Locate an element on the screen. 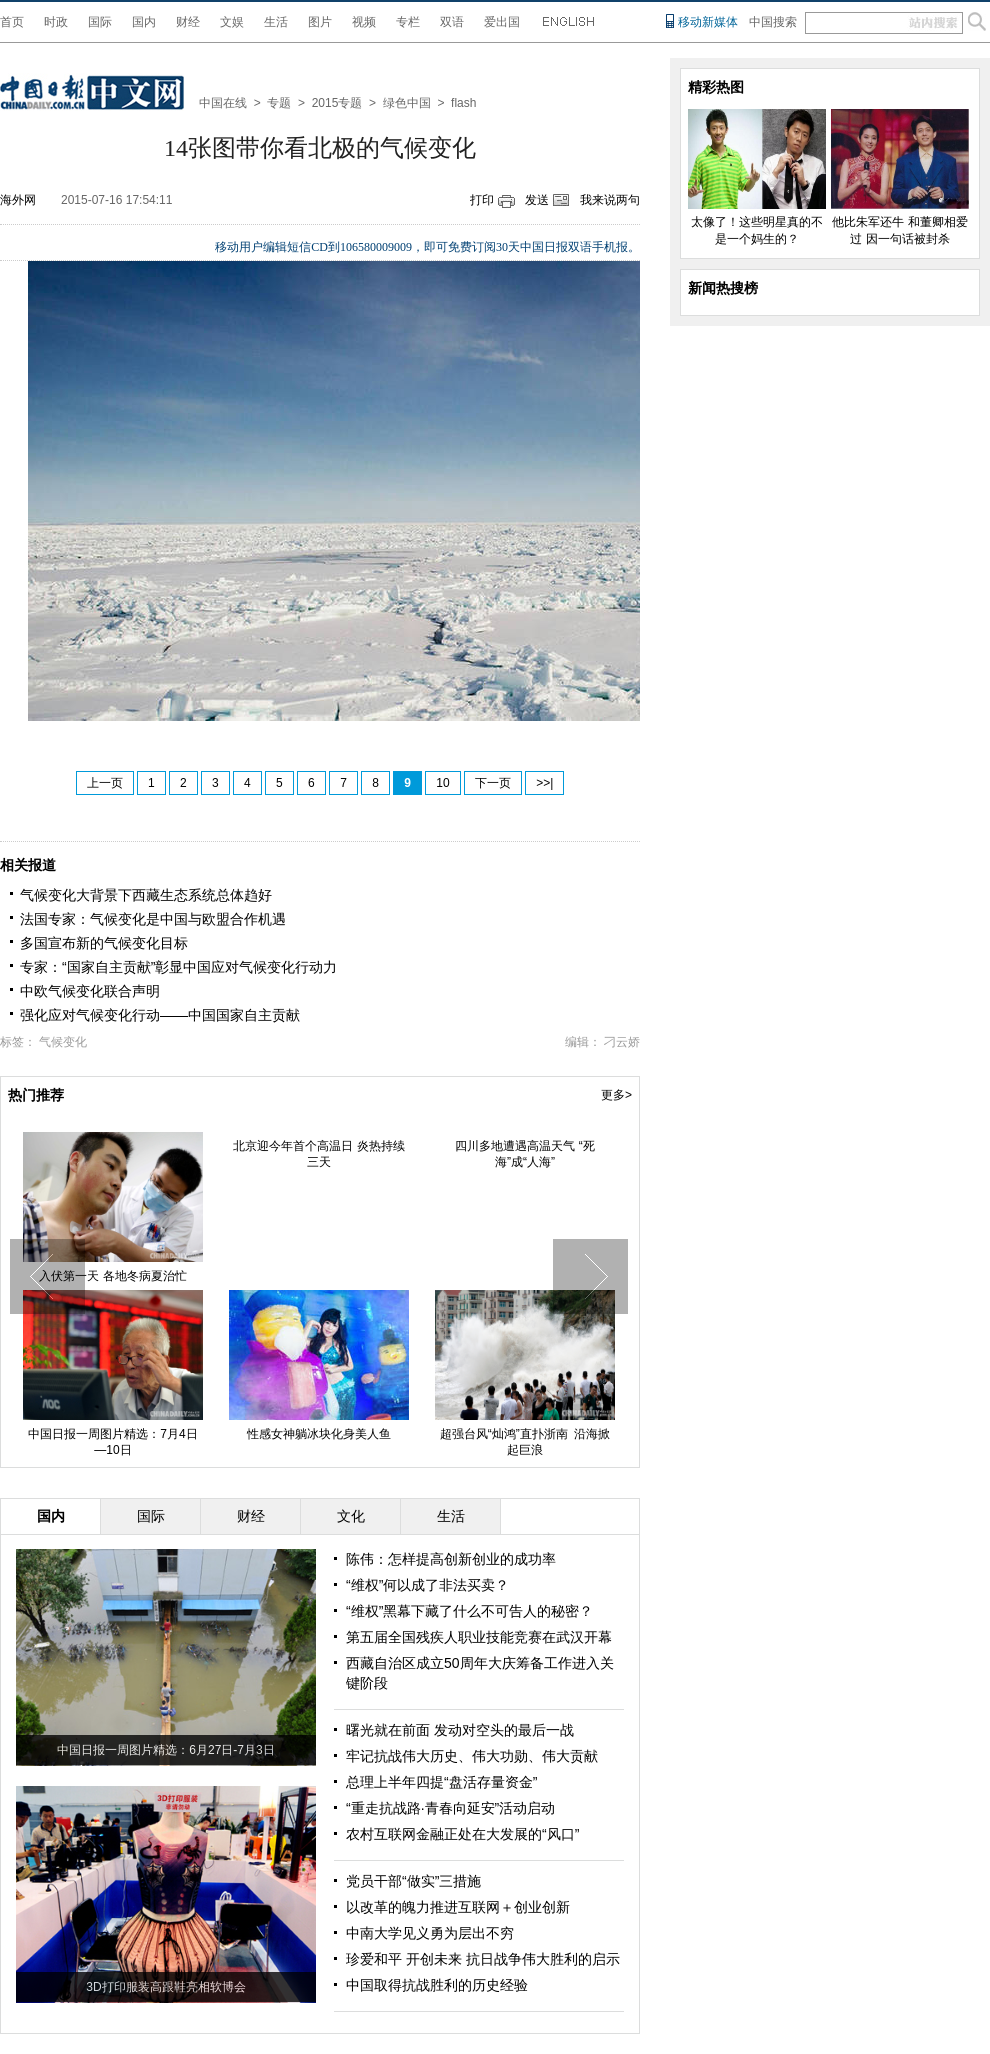 The image size is (990, 2054). 3D打印服装高跟鞋亮相软博会 is located at coordinates (165, 1987).